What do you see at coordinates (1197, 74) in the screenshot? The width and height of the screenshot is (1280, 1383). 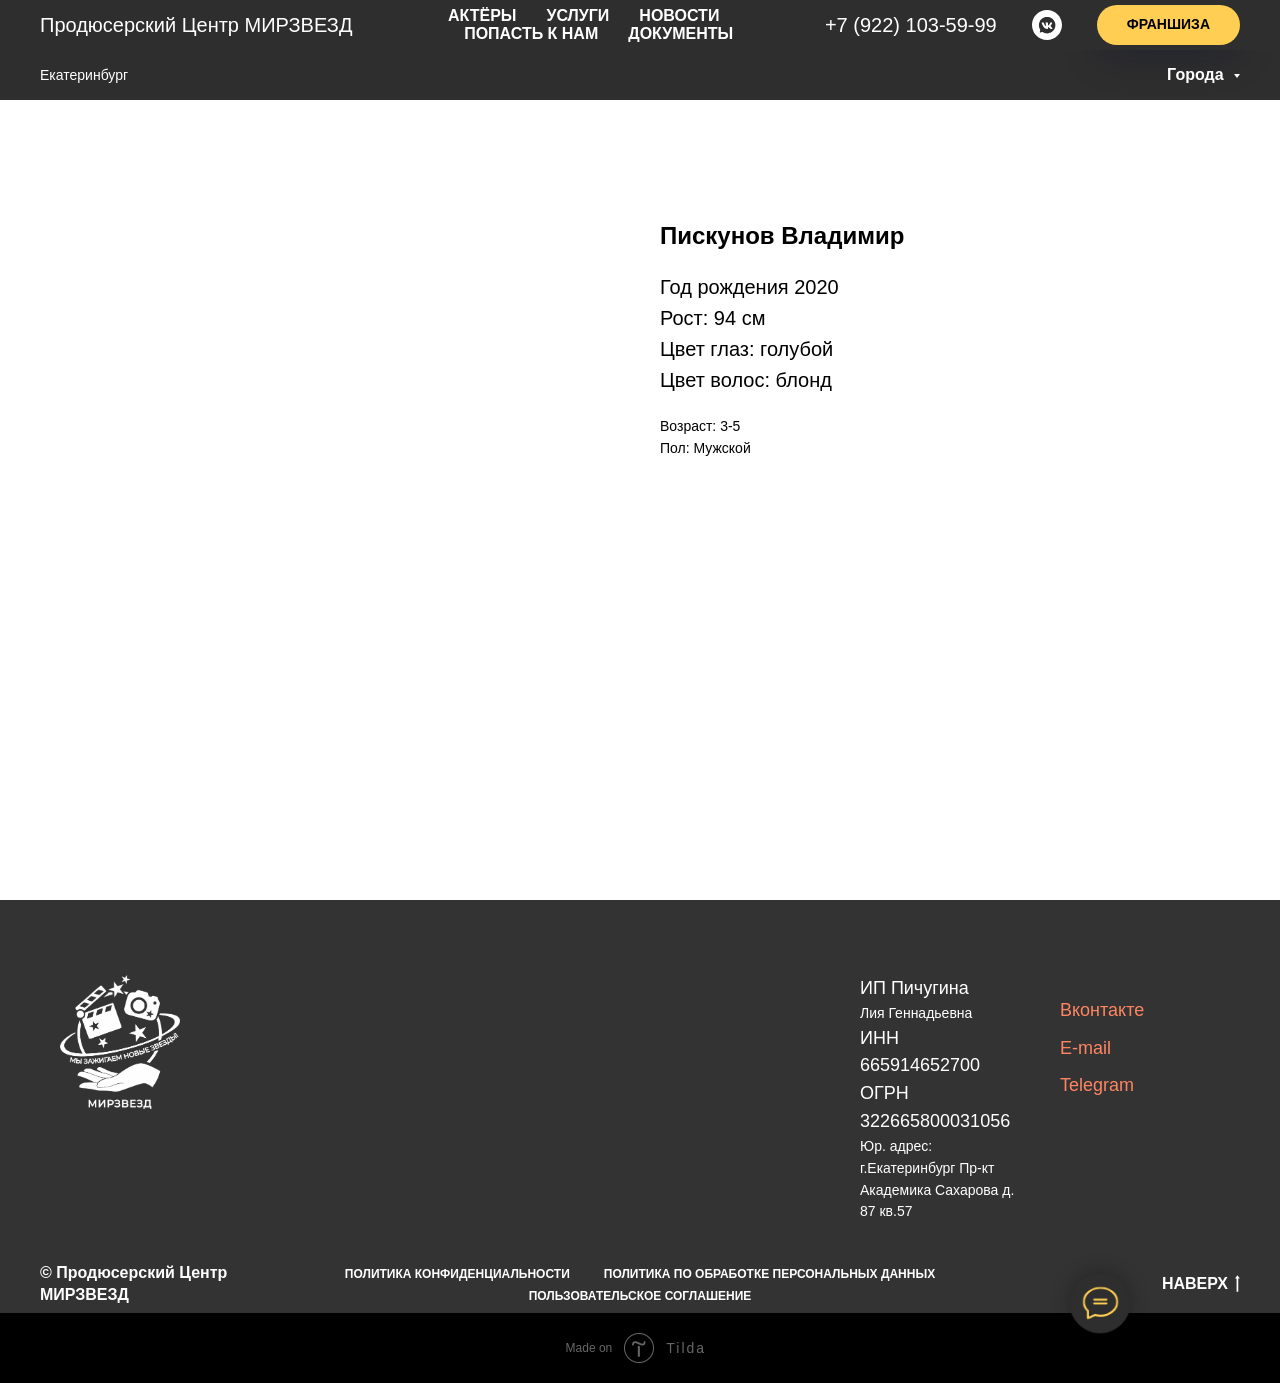 I see `Города [button]` at bounding box center [1197, 74].